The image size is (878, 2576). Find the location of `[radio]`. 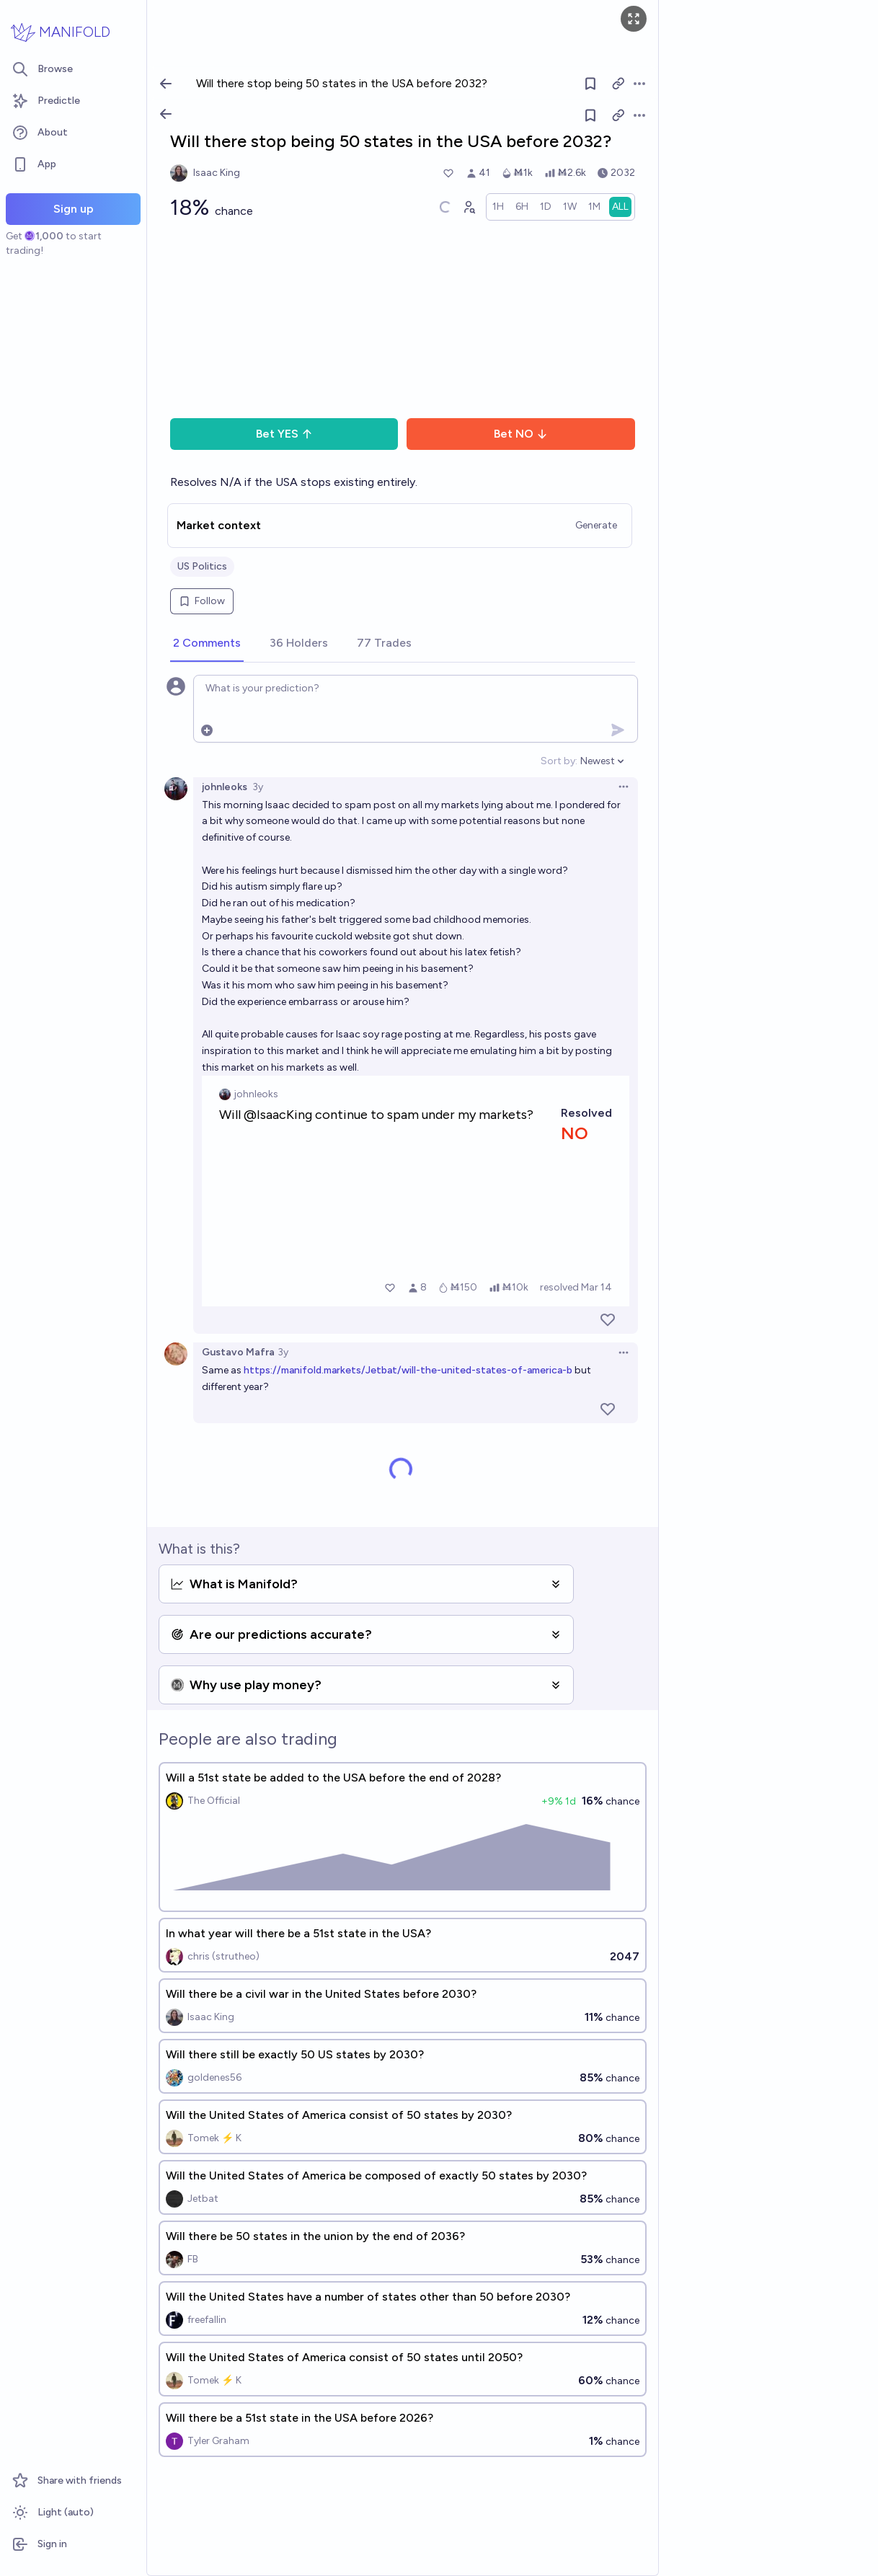

[radio] is located at coordinates (498, 207).